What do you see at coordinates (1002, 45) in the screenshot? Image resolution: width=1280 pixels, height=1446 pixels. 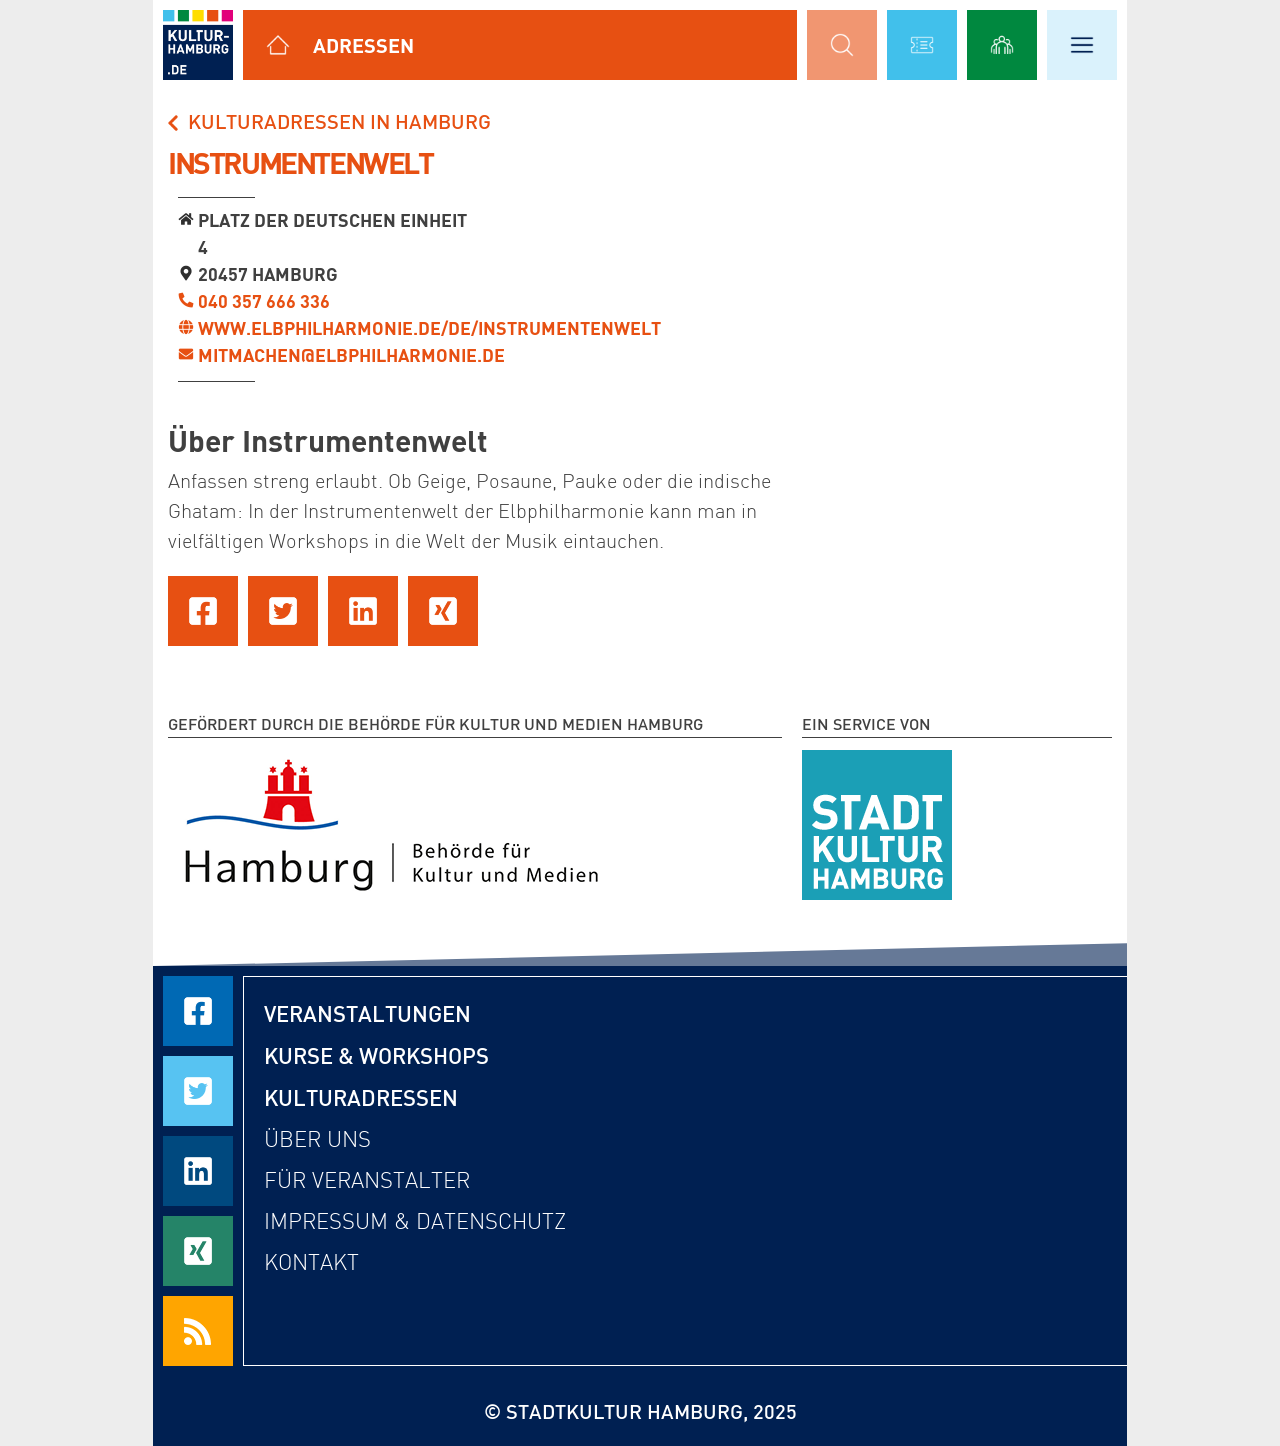 I see `[Alle Workshops anzeigen]` at bounding box center [1002, 45].